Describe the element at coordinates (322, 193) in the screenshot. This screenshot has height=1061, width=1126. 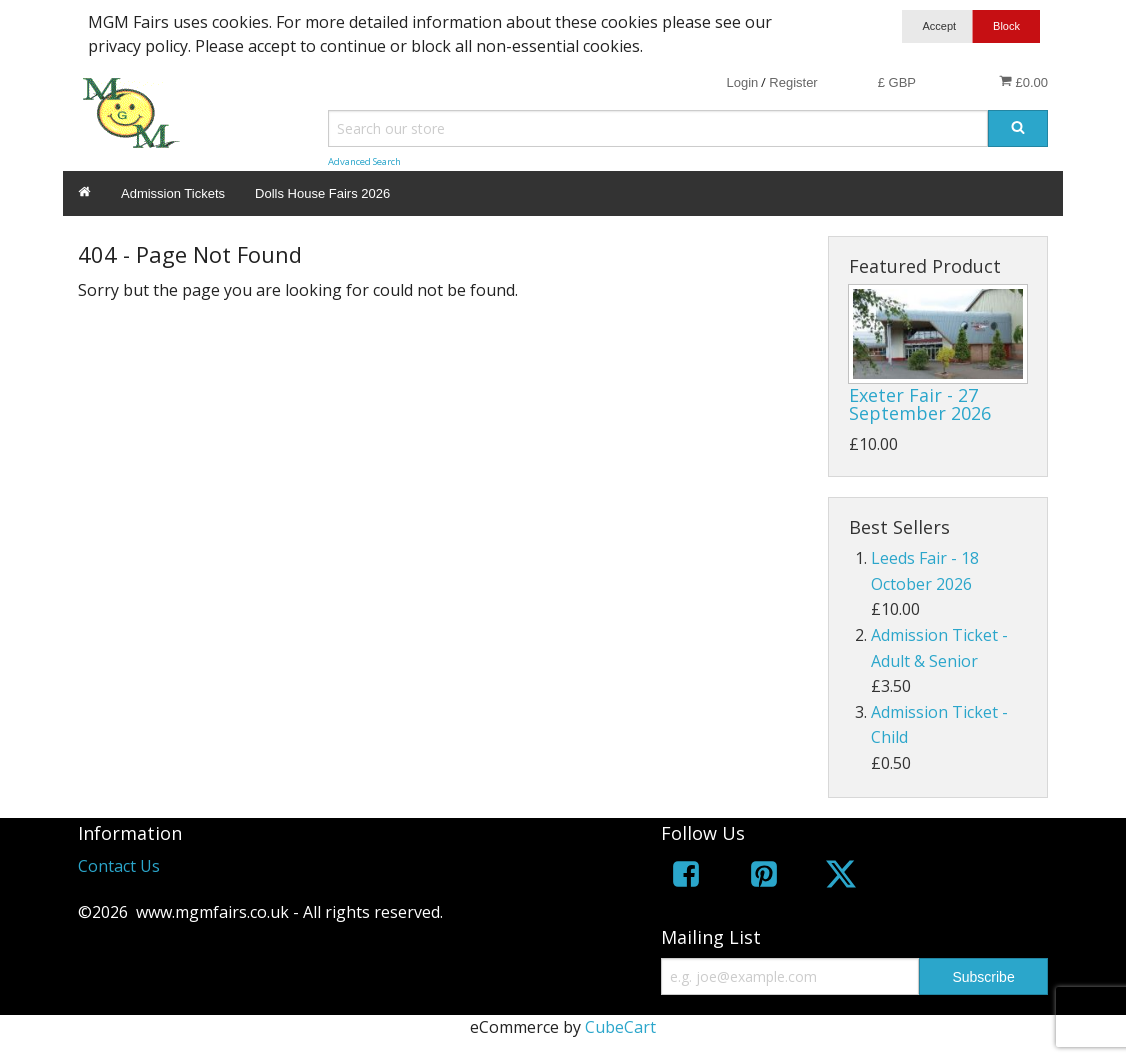
I see `Dolls House Fairs 2026` at that location.